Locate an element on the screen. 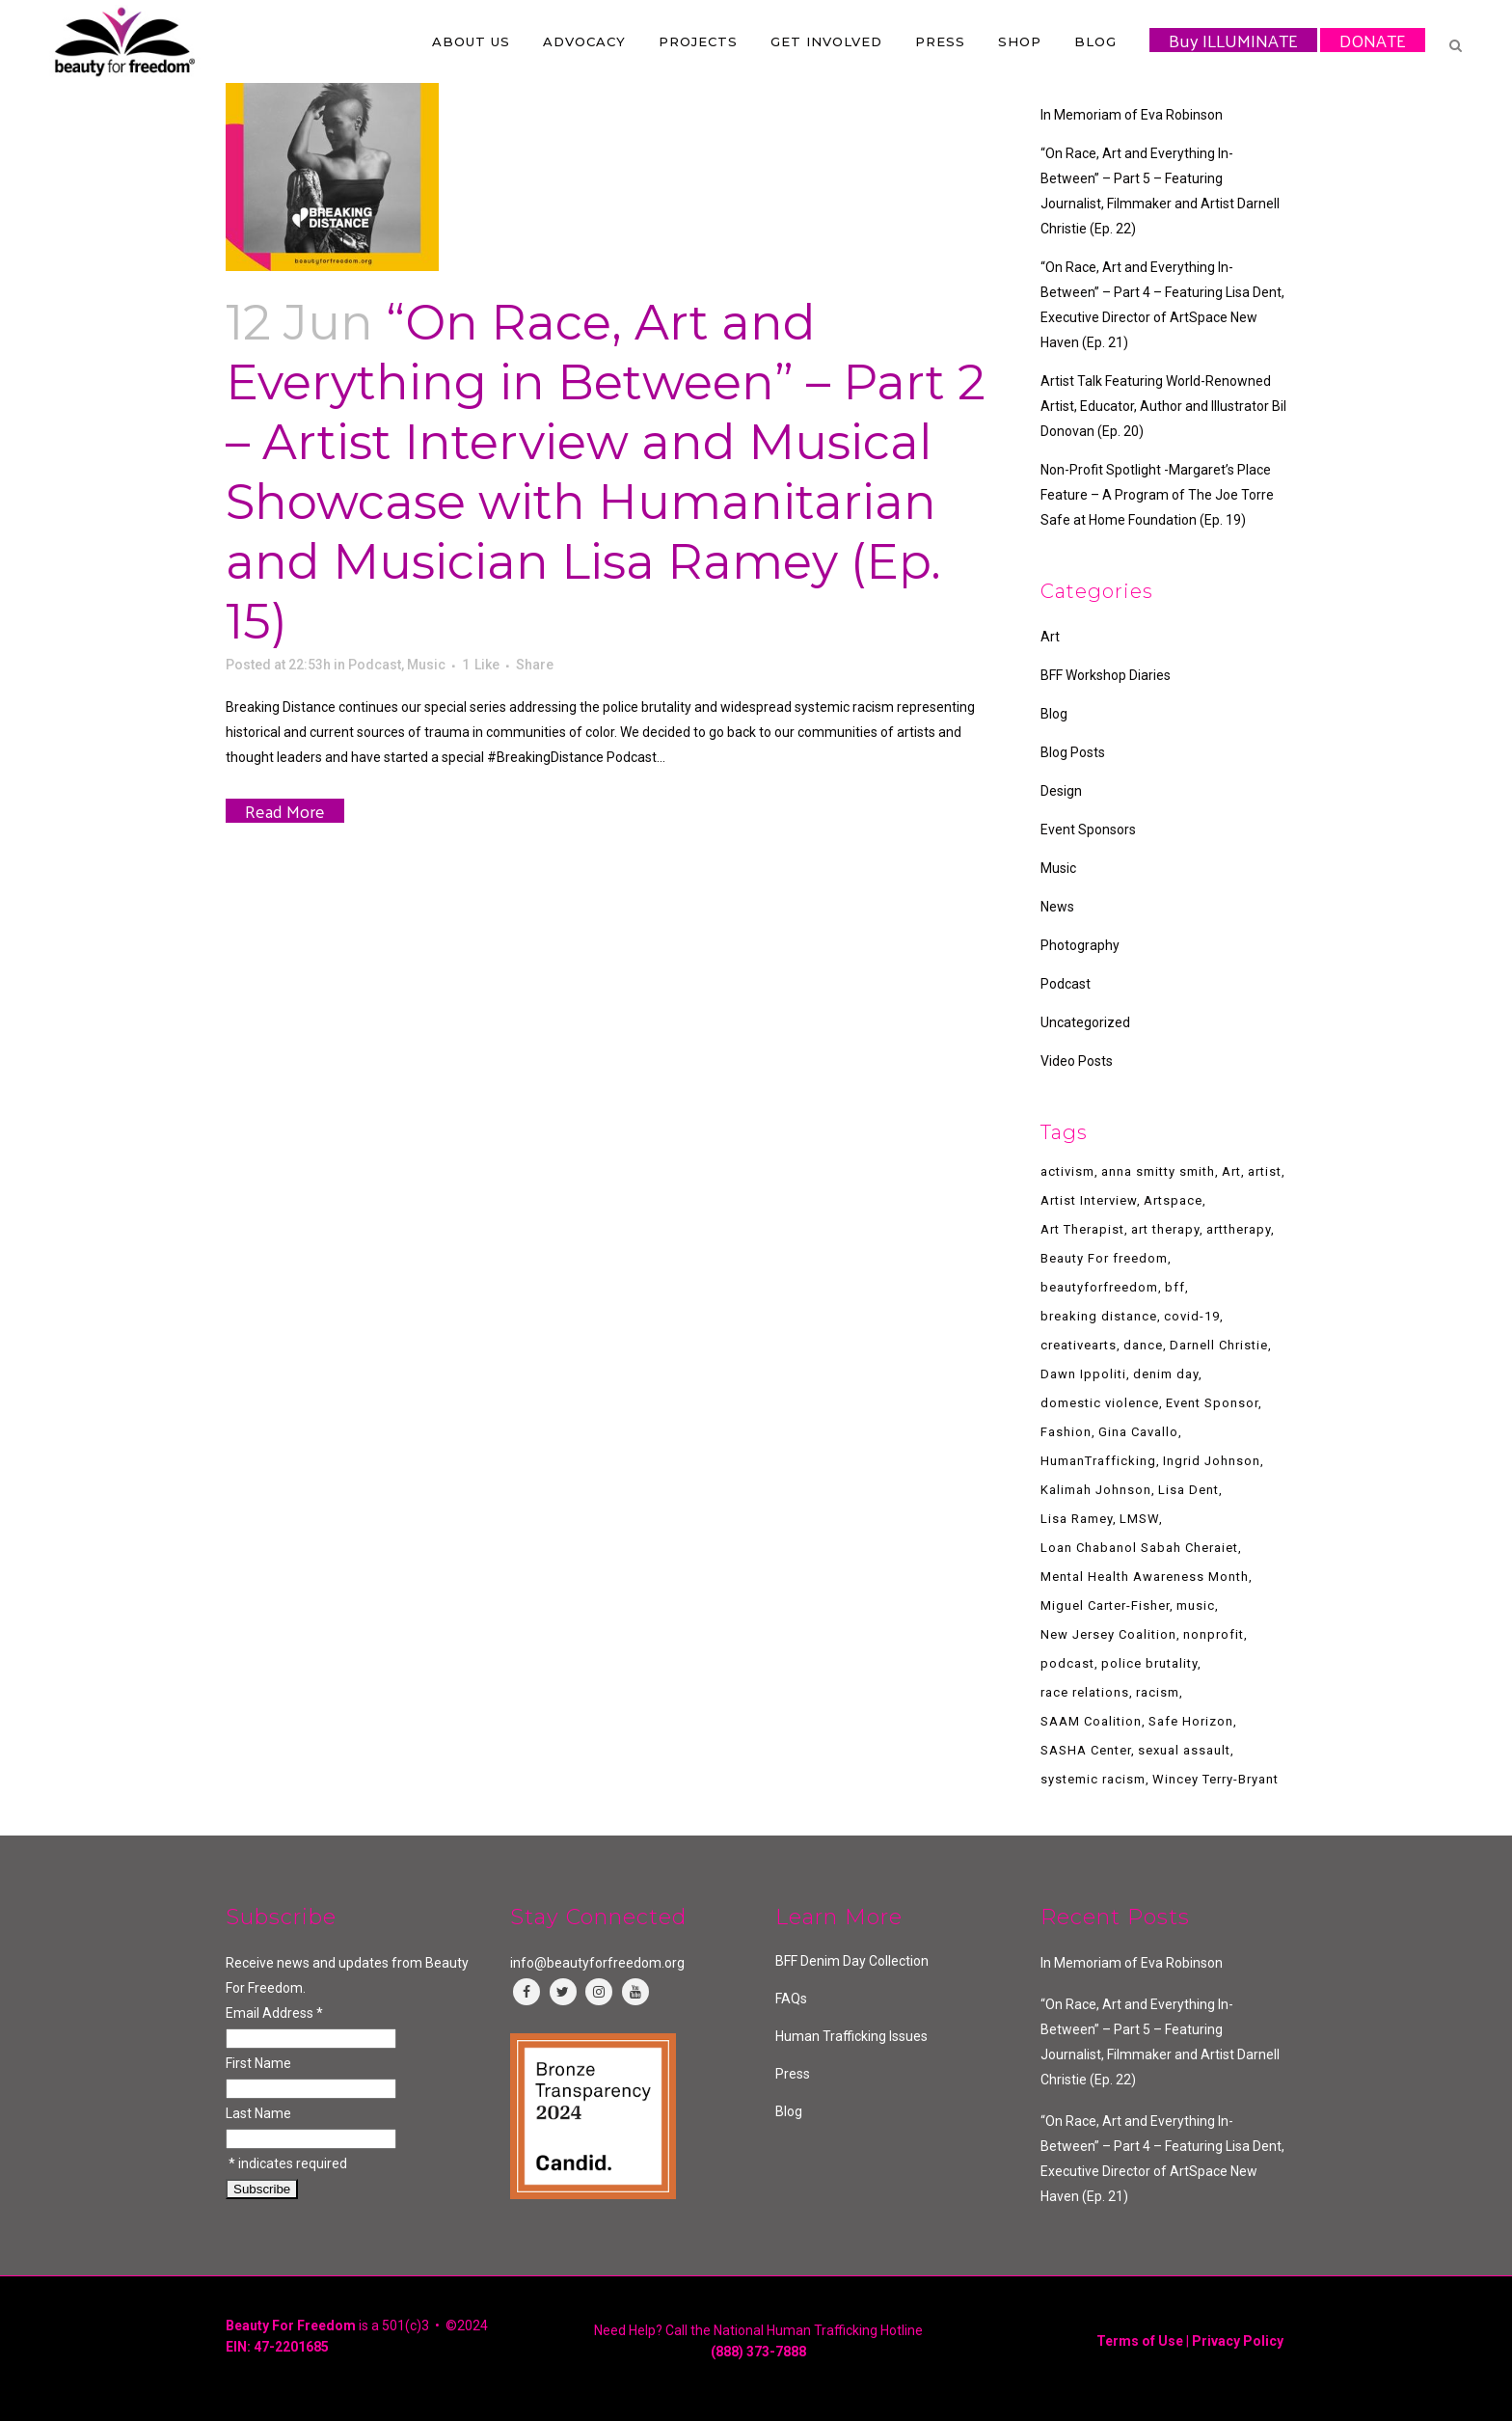 The height and width of the screenshot is (2421, 1512). Uncategorized is located at coordinates (1085, 1022).